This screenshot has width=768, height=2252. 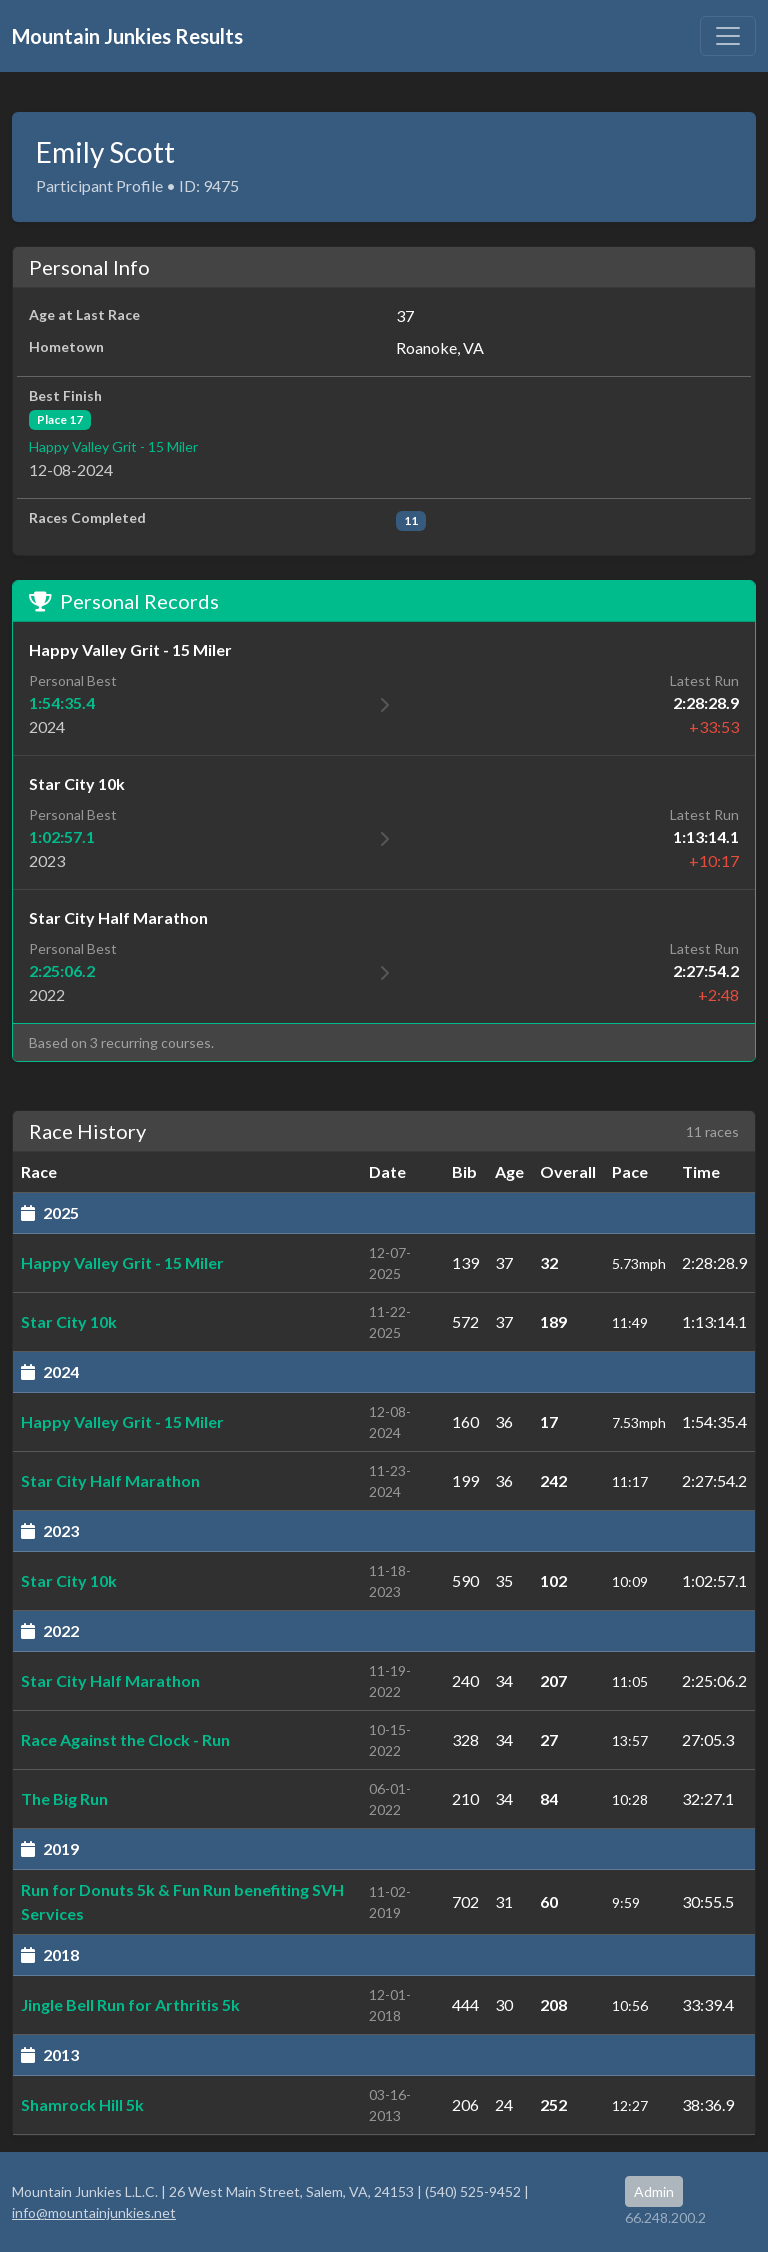 What do you see at coordinates (94, 2212) in the screenshot?
I see `info@mountainjunkies.net` at bounding box center [94, 2212].